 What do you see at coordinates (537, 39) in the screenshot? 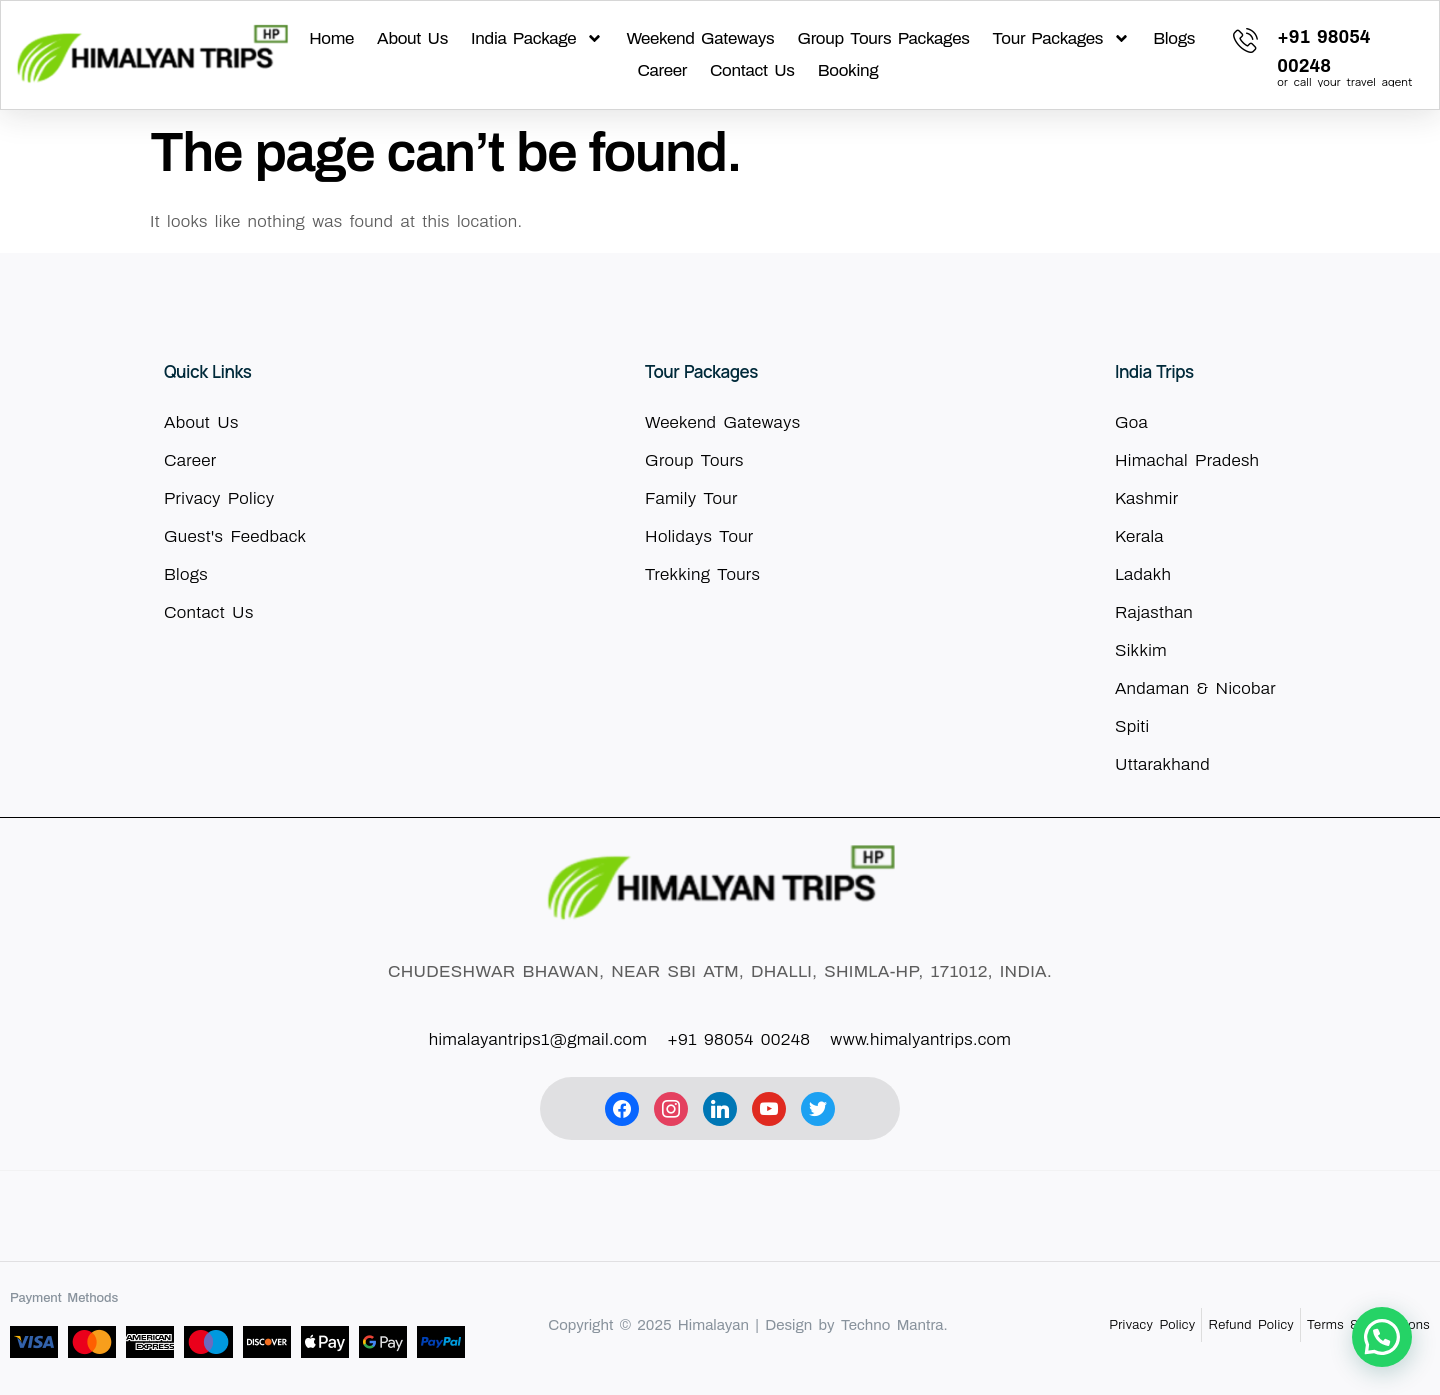
I see `India Package` at bounding box center [537, 39].